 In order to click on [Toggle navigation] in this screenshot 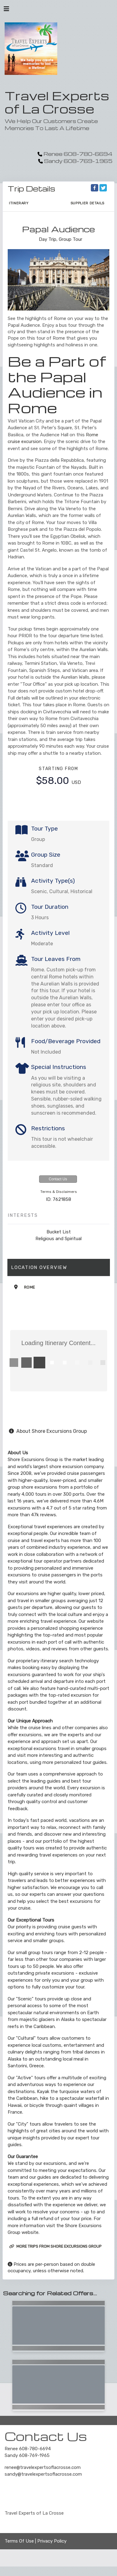, I will do `click(6, 10)`.